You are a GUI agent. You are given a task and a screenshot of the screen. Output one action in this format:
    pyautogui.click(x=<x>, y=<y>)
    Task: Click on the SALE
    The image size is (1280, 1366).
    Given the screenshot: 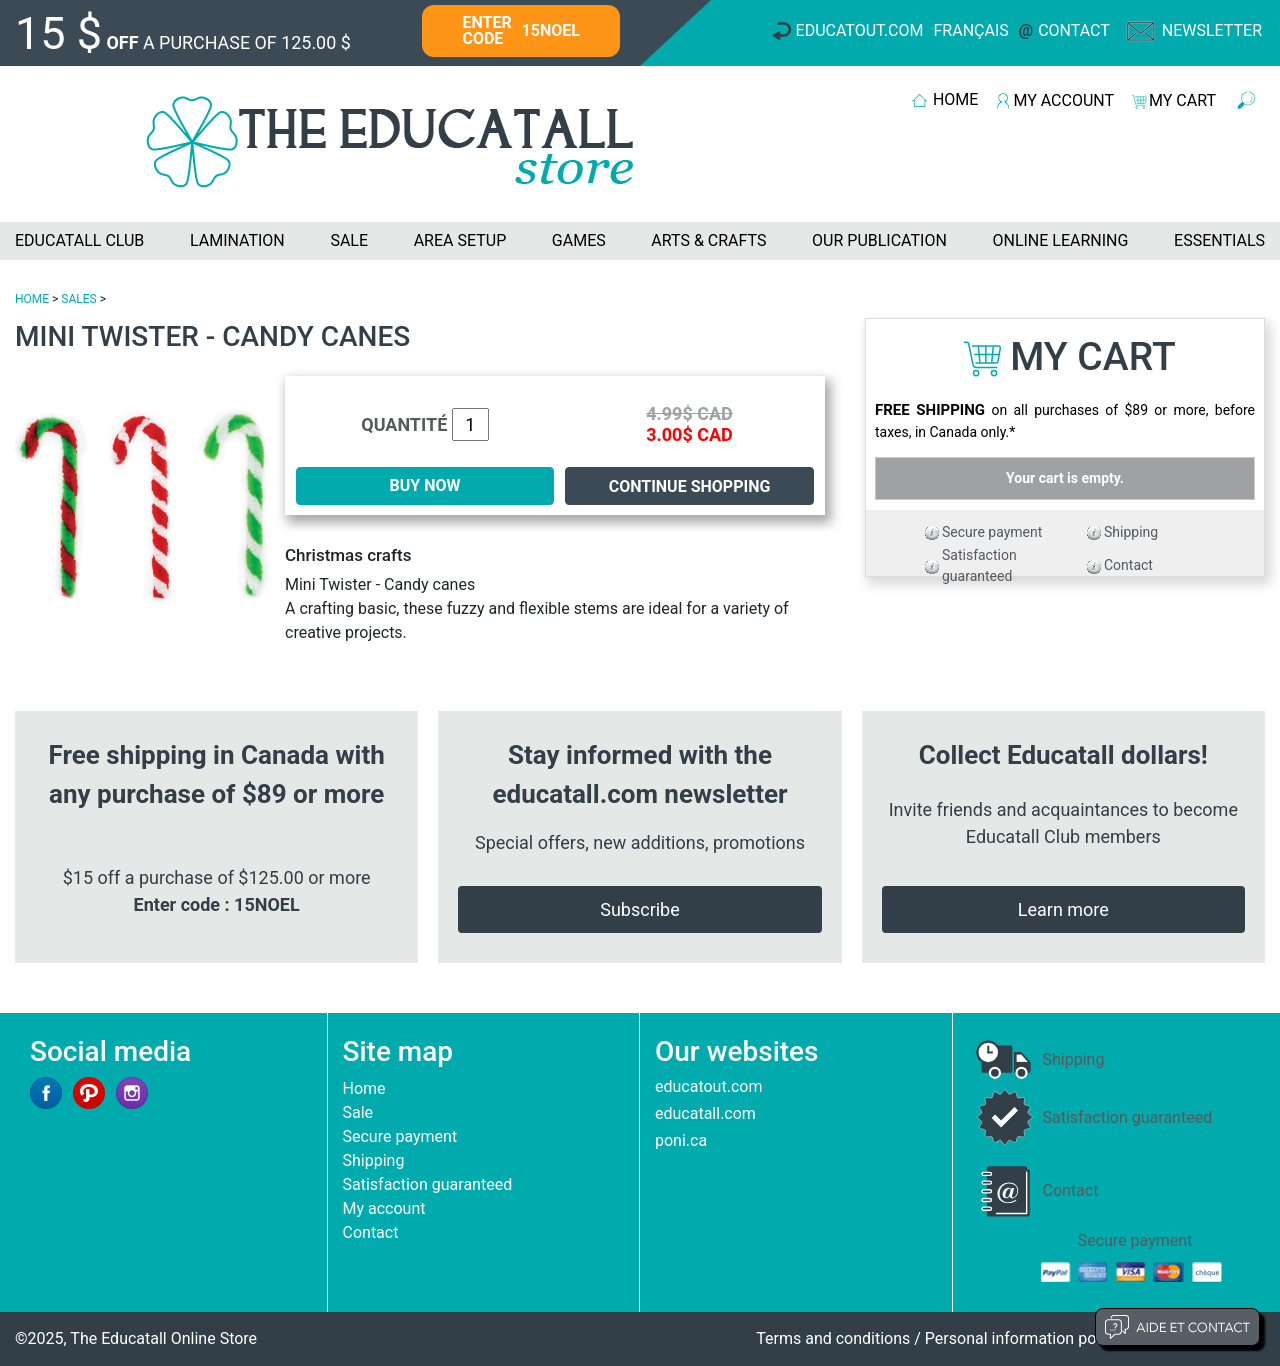 What is the action you would take?
    pyautogui.click(x=349, y=240)
    